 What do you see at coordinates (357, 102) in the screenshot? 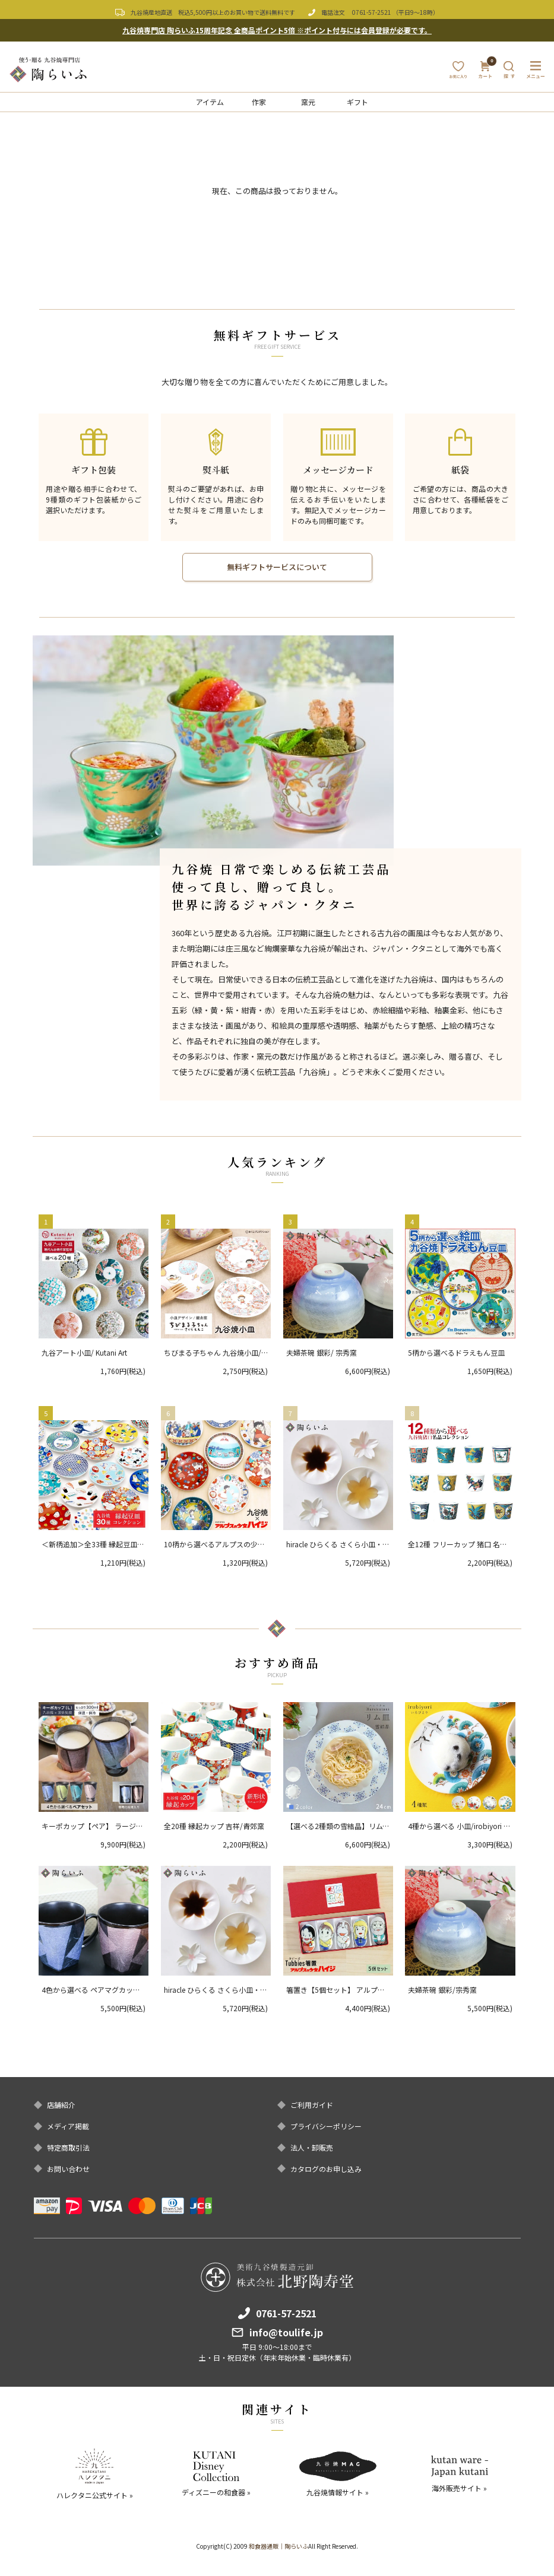
I see `ギフト` at bounding box center [357, 102].